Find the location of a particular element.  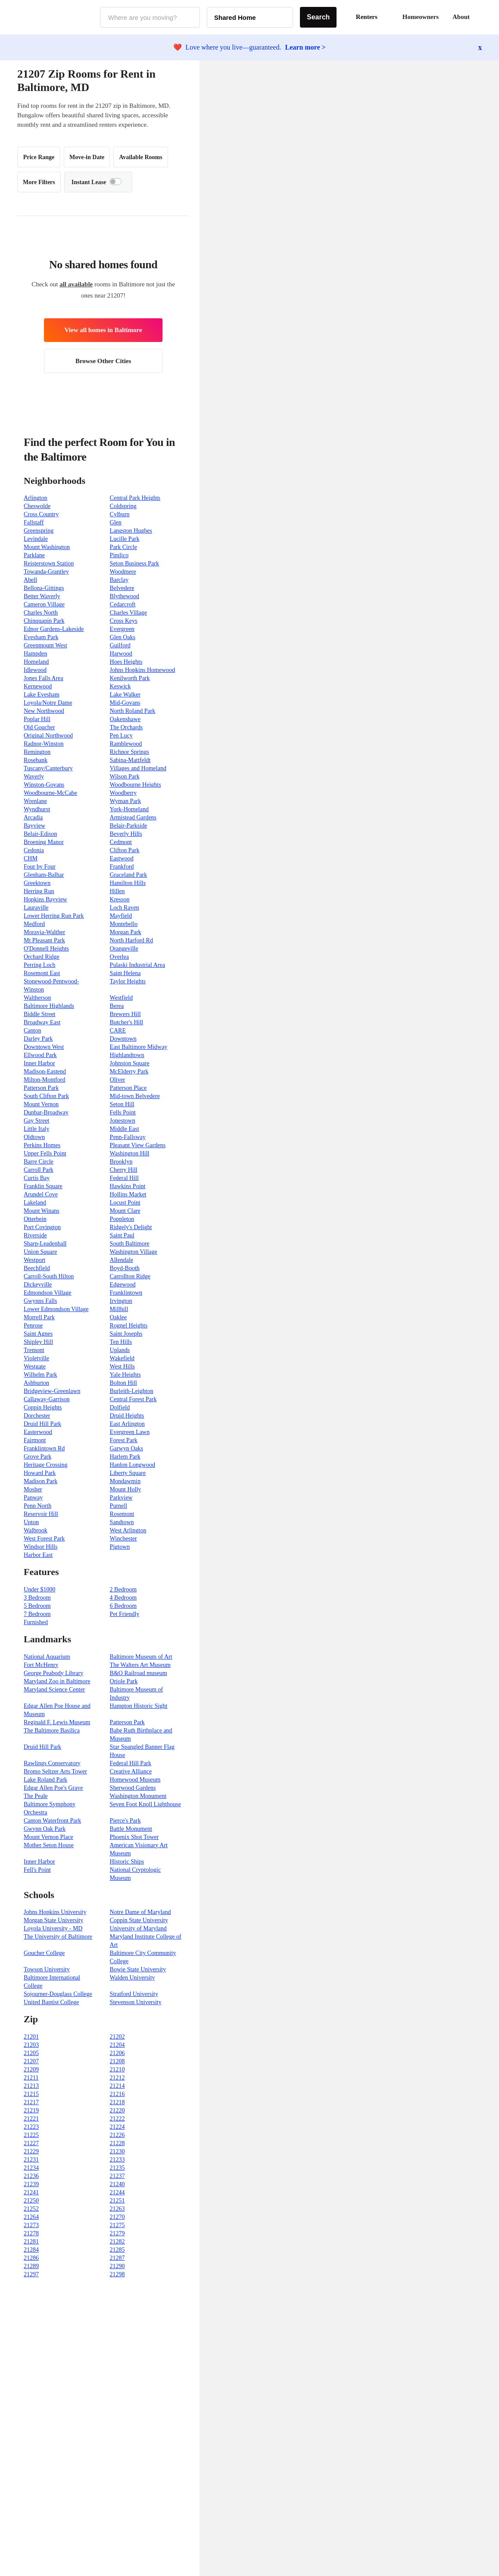

Homewood Museum is located at coordinates (135, 1779).